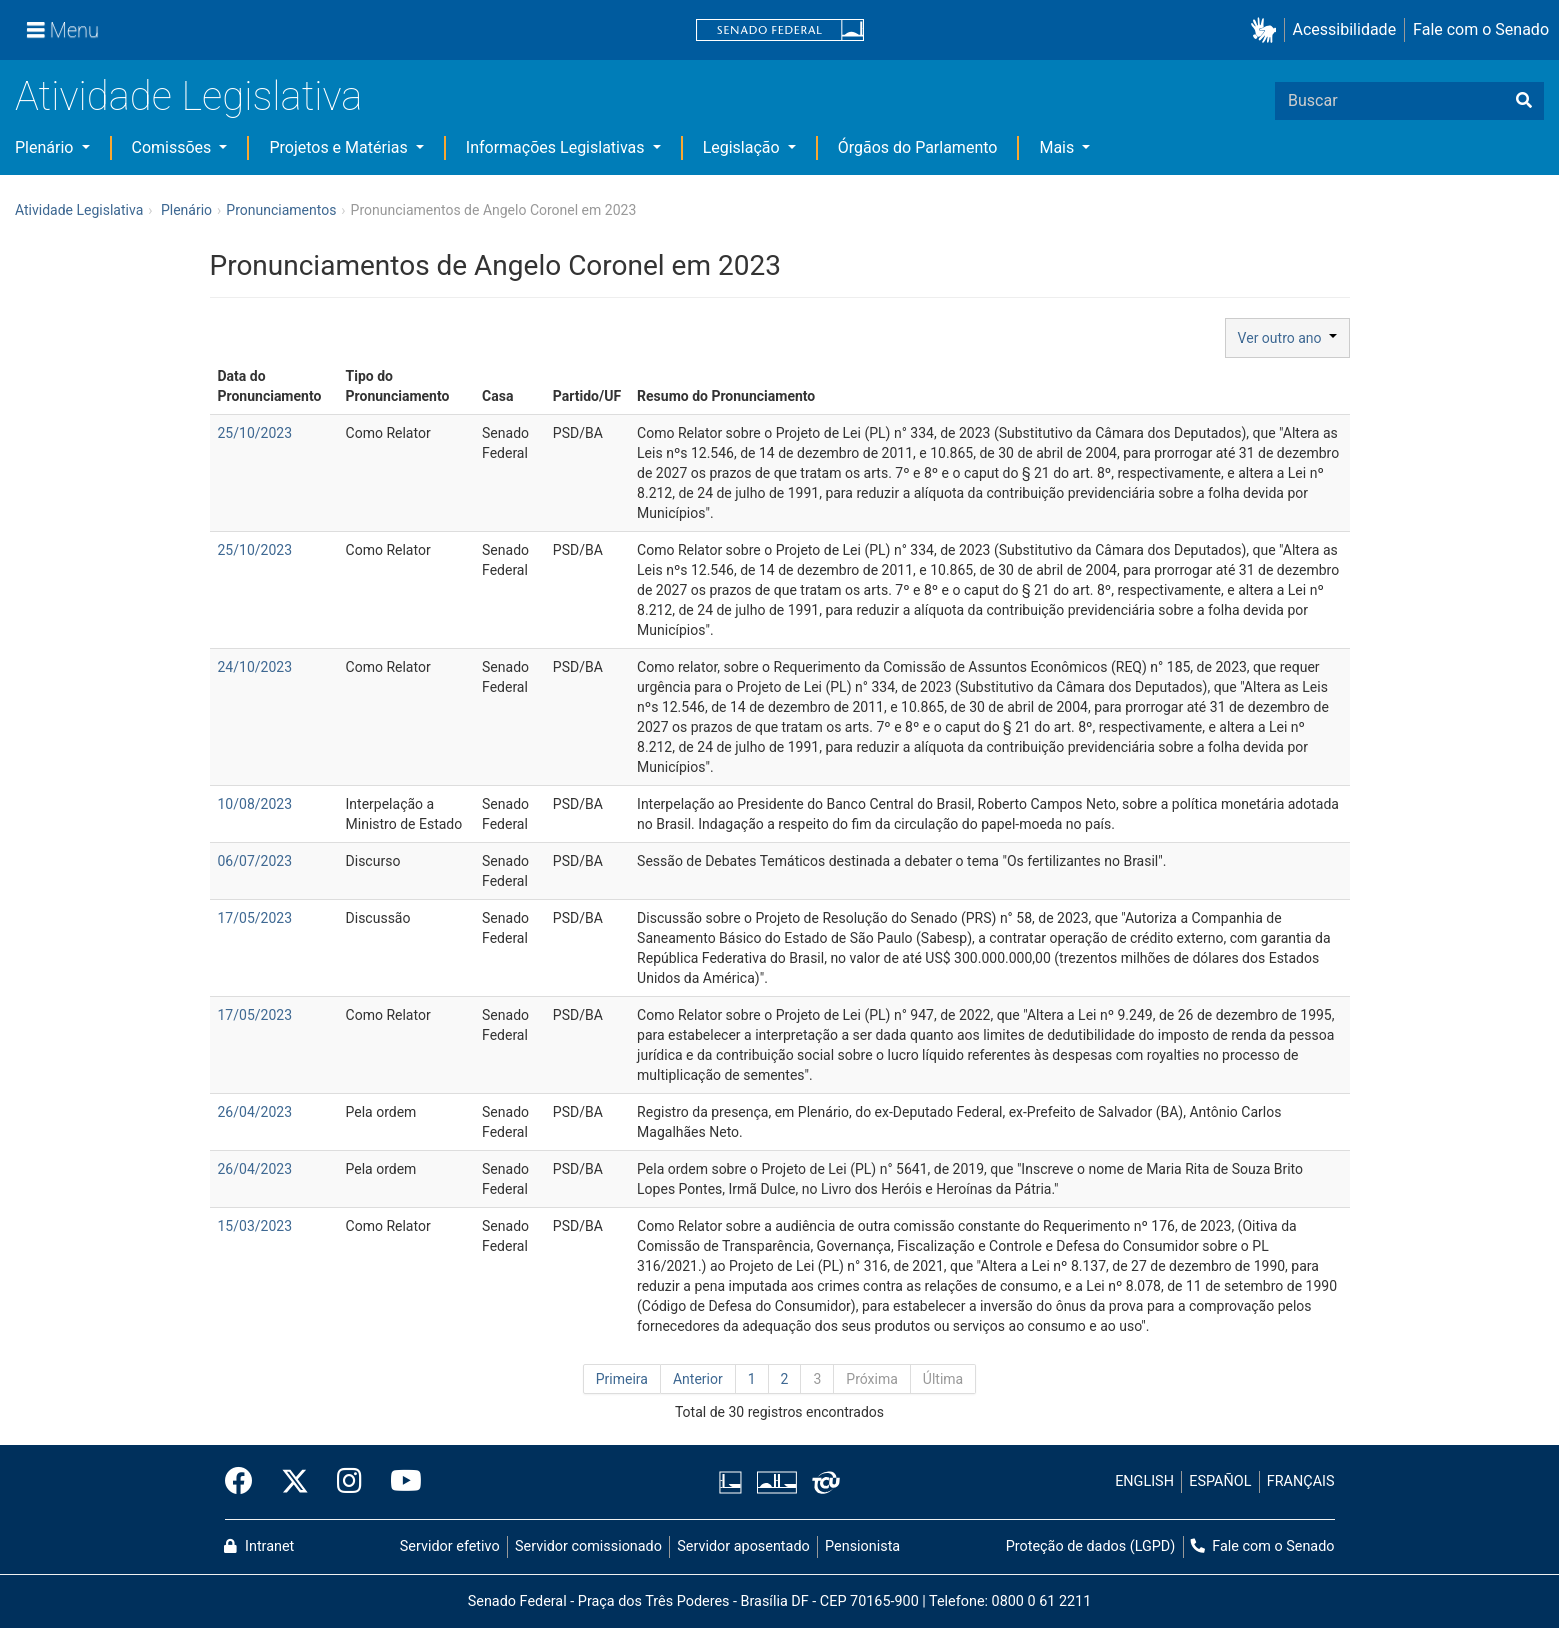 This screenshot has width=1559, height=1628. I want to click on Próxima, so click(872, 1379).